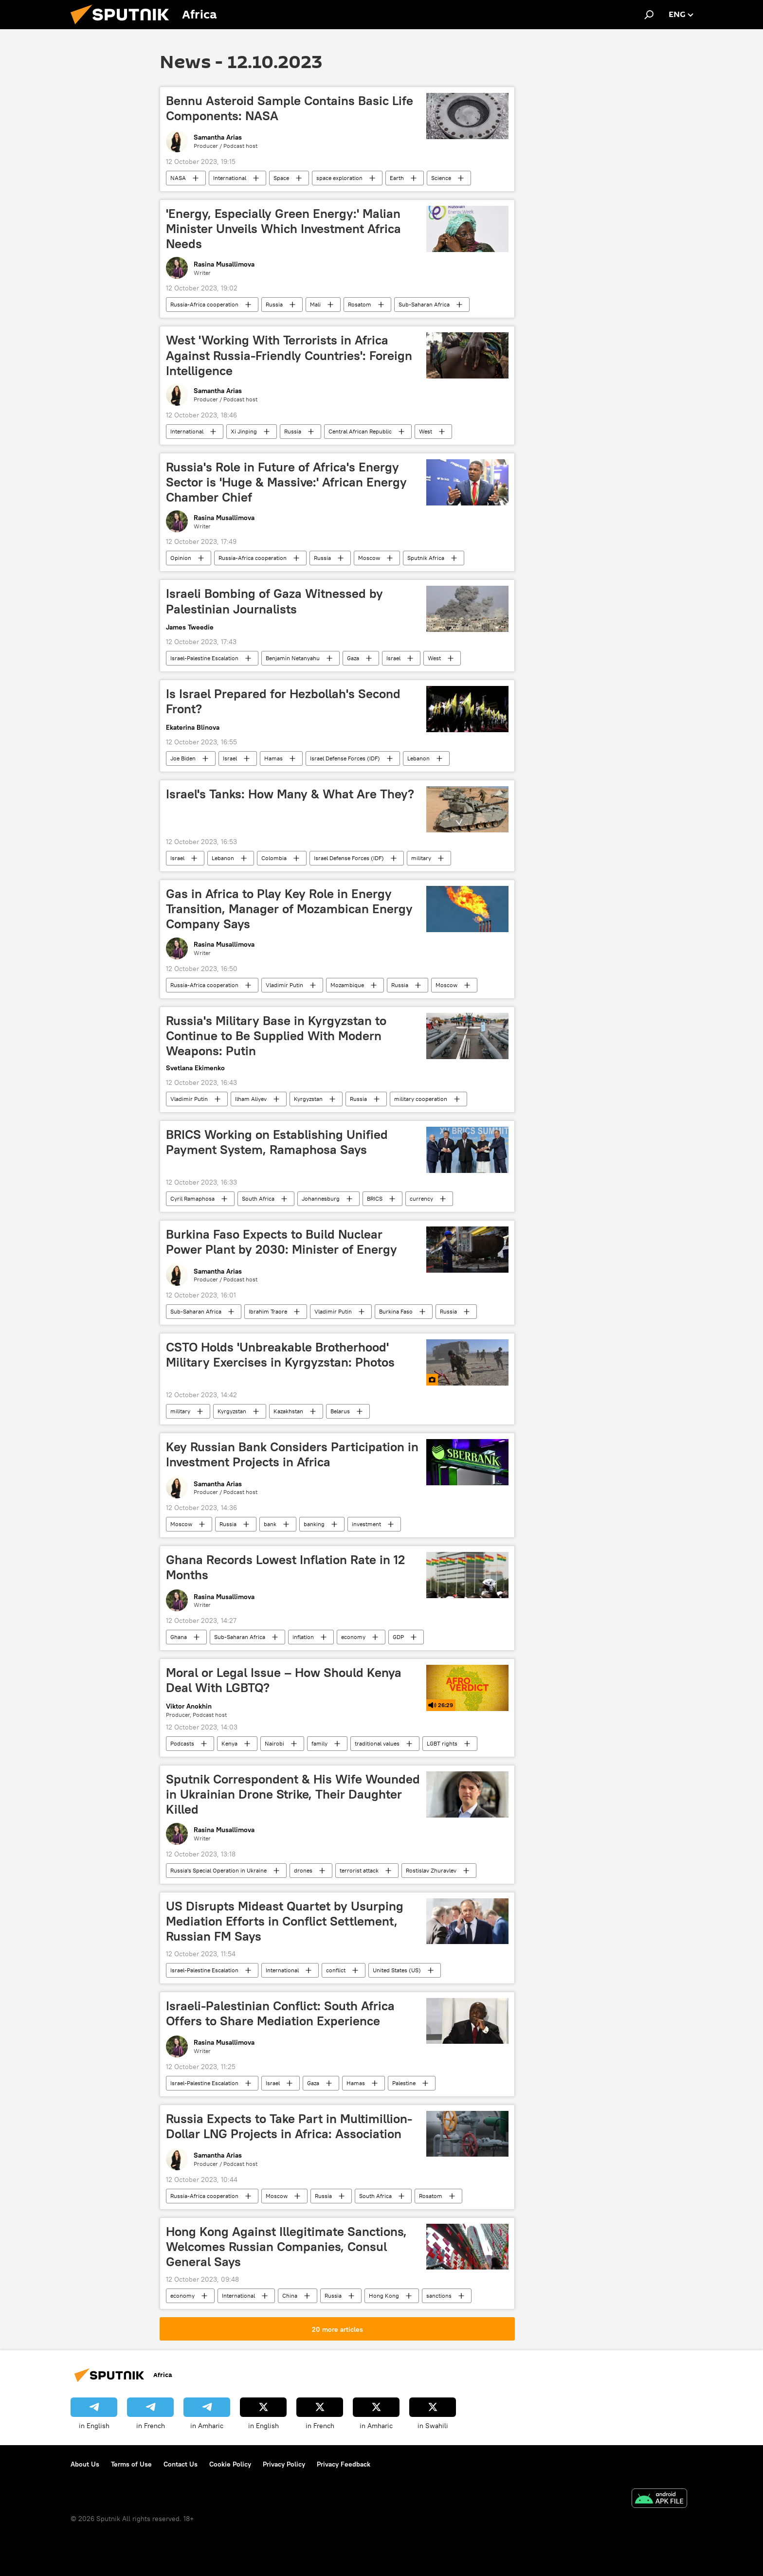 This screenshot has height=2576, width=763. What do you see at coordinates (290, 794) in the screenshot?
I see `Israel's Tanks: How Many & What Are They?` at bounding box center [290, 794].